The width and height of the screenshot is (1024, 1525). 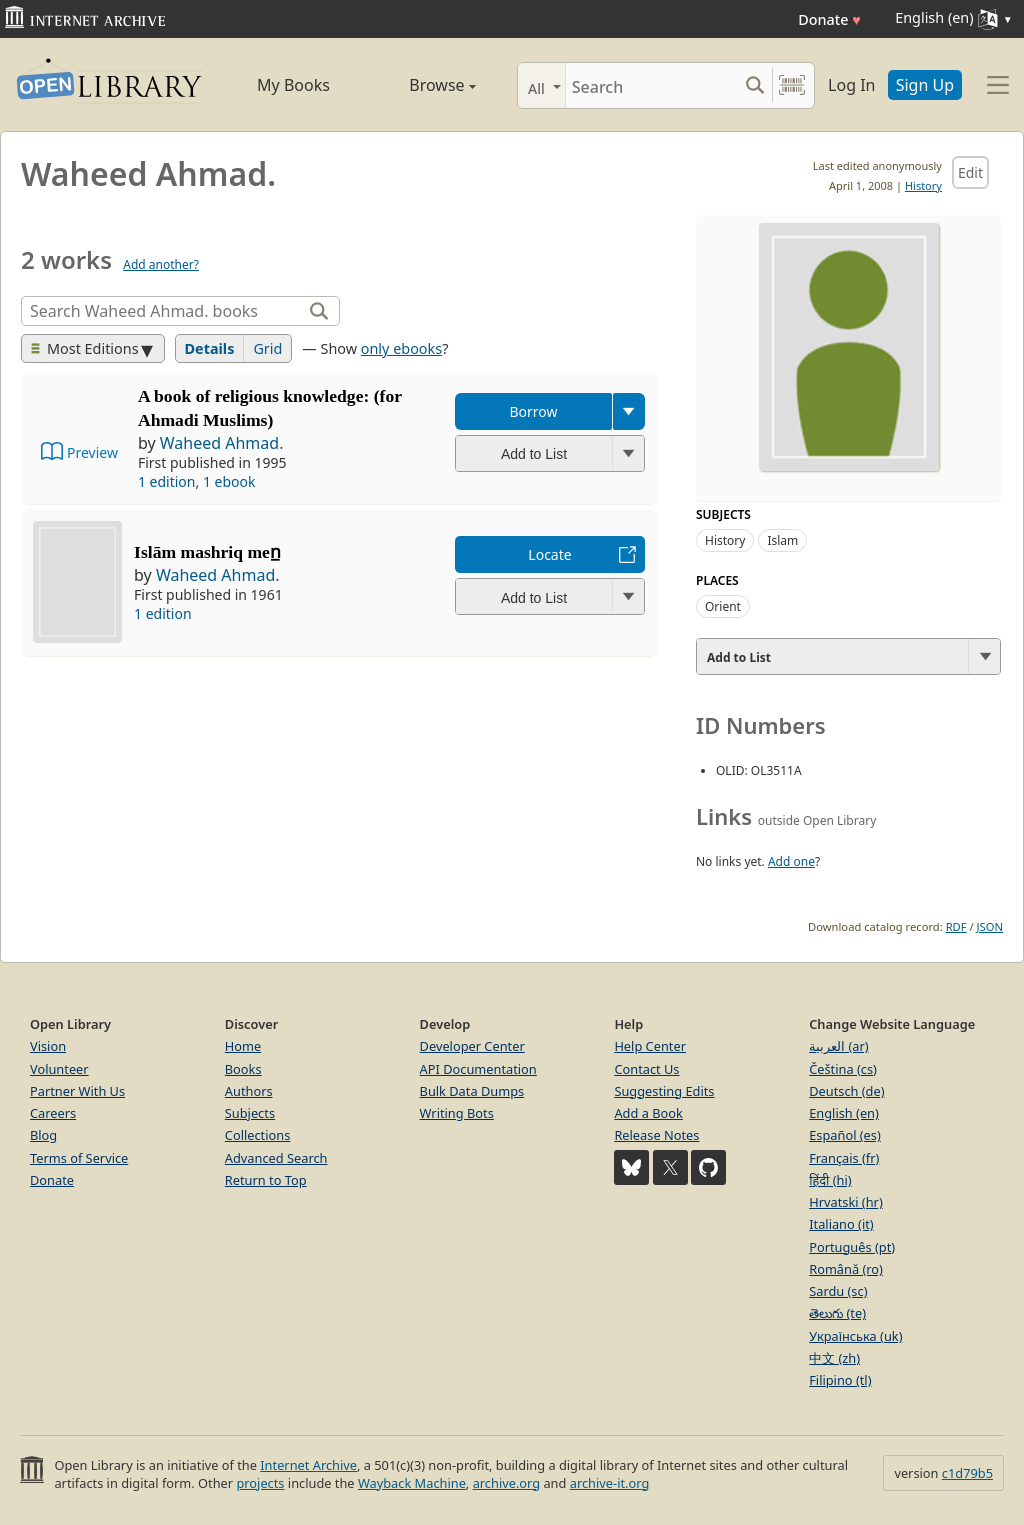 What do you see at coordinates (260, 1483) in the screenshot?
I see `projects` at bounding box center [260, 1483].